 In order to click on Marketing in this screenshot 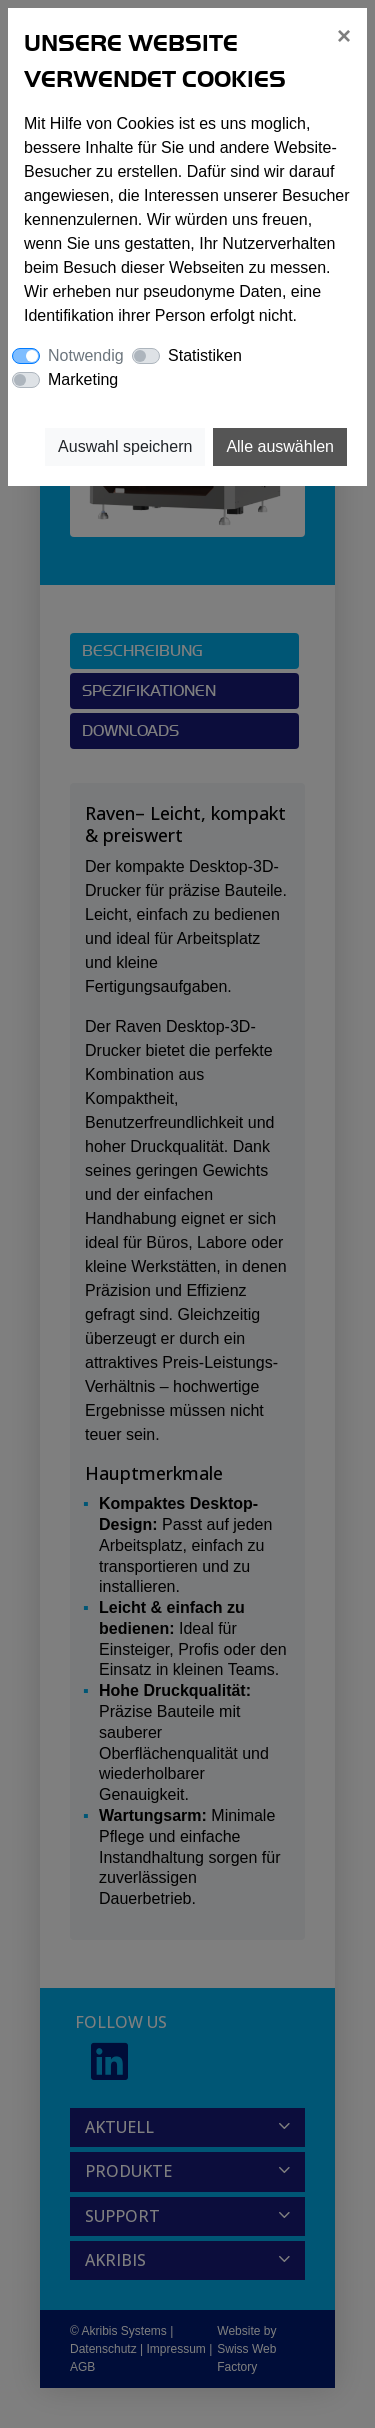, I will do `click(83, 379)`.